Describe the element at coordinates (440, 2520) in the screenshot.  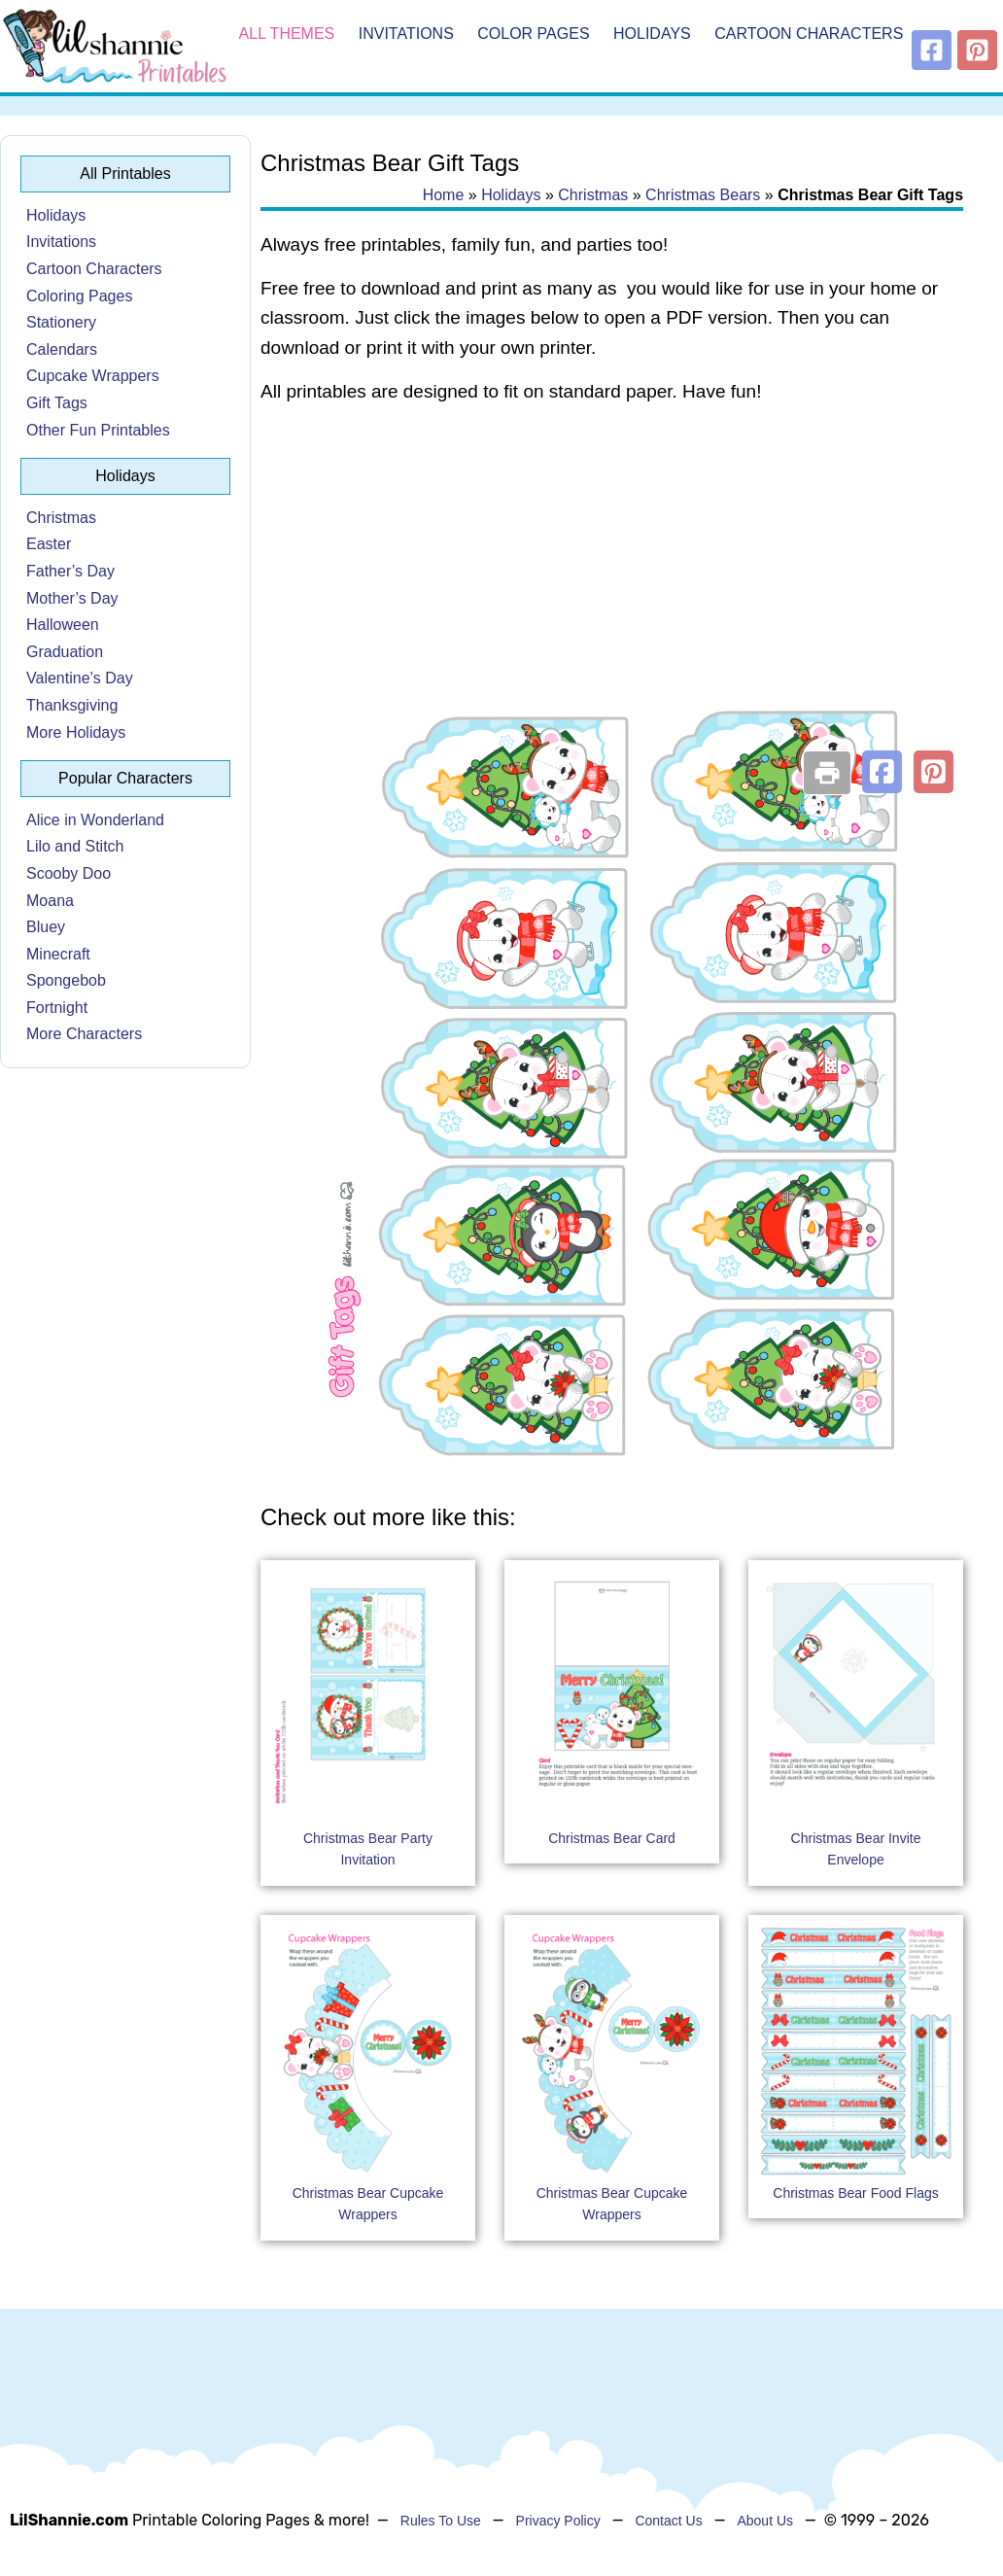
I see `Rules To Use` at that location.